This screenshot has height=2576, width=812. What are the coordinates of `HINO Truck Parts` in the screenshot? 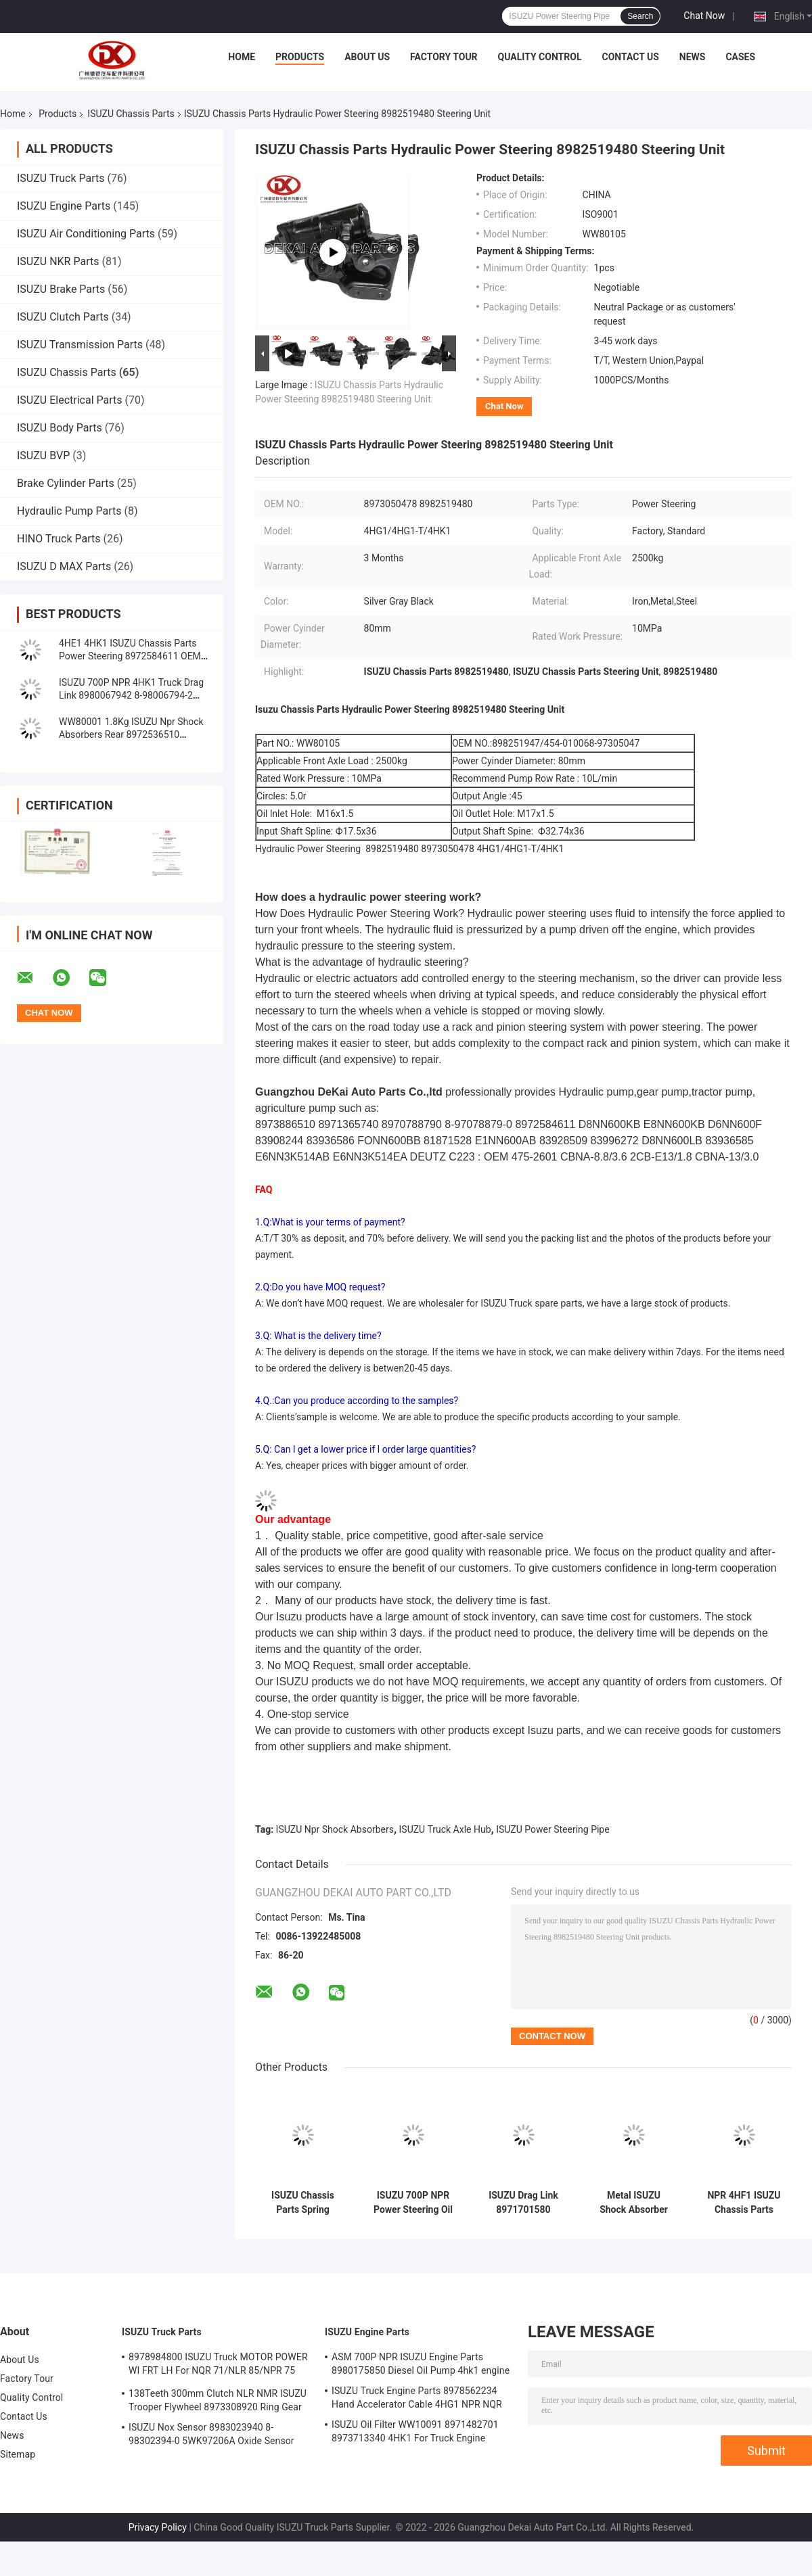 It's located at (59, 538).